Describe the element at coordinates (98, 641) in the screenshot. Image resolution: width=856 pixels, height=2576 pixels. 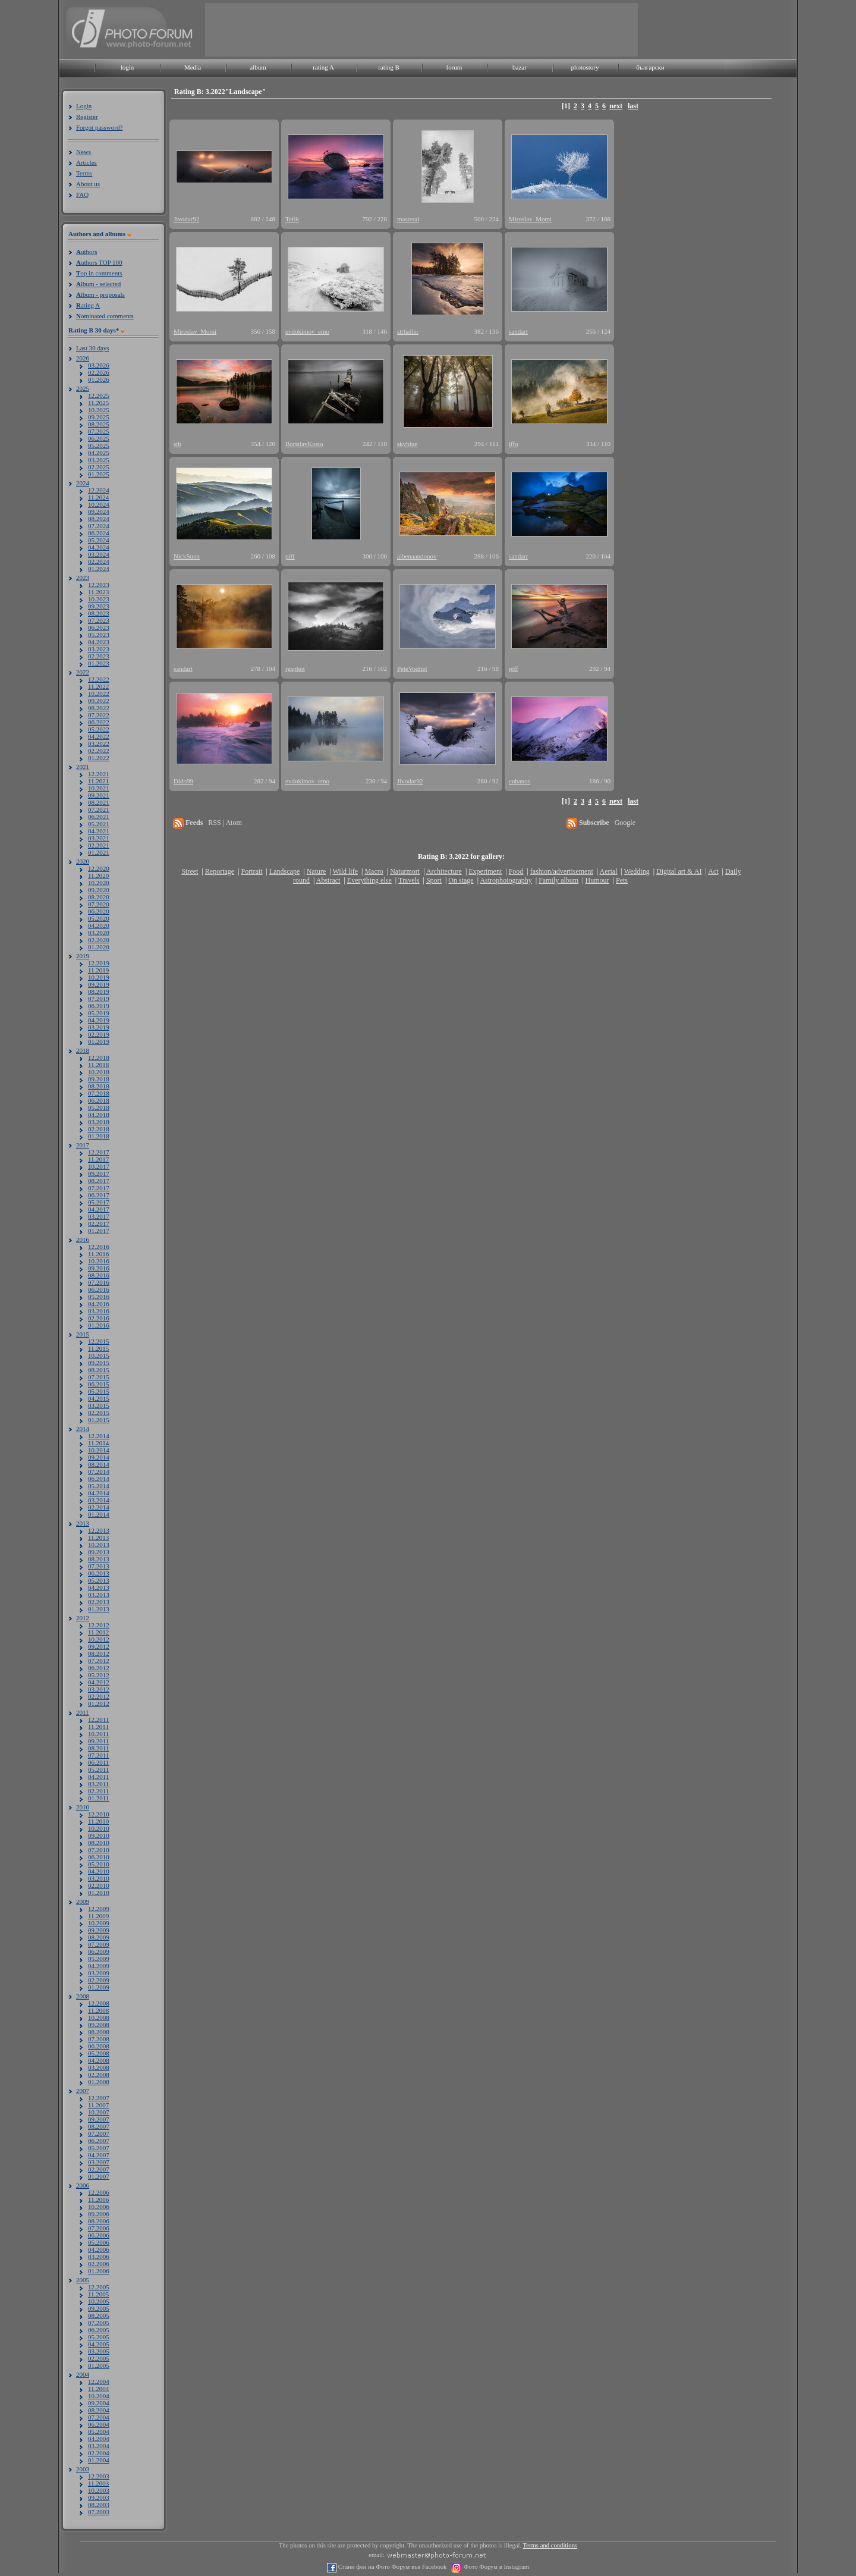
I see `04.2023` at that location.